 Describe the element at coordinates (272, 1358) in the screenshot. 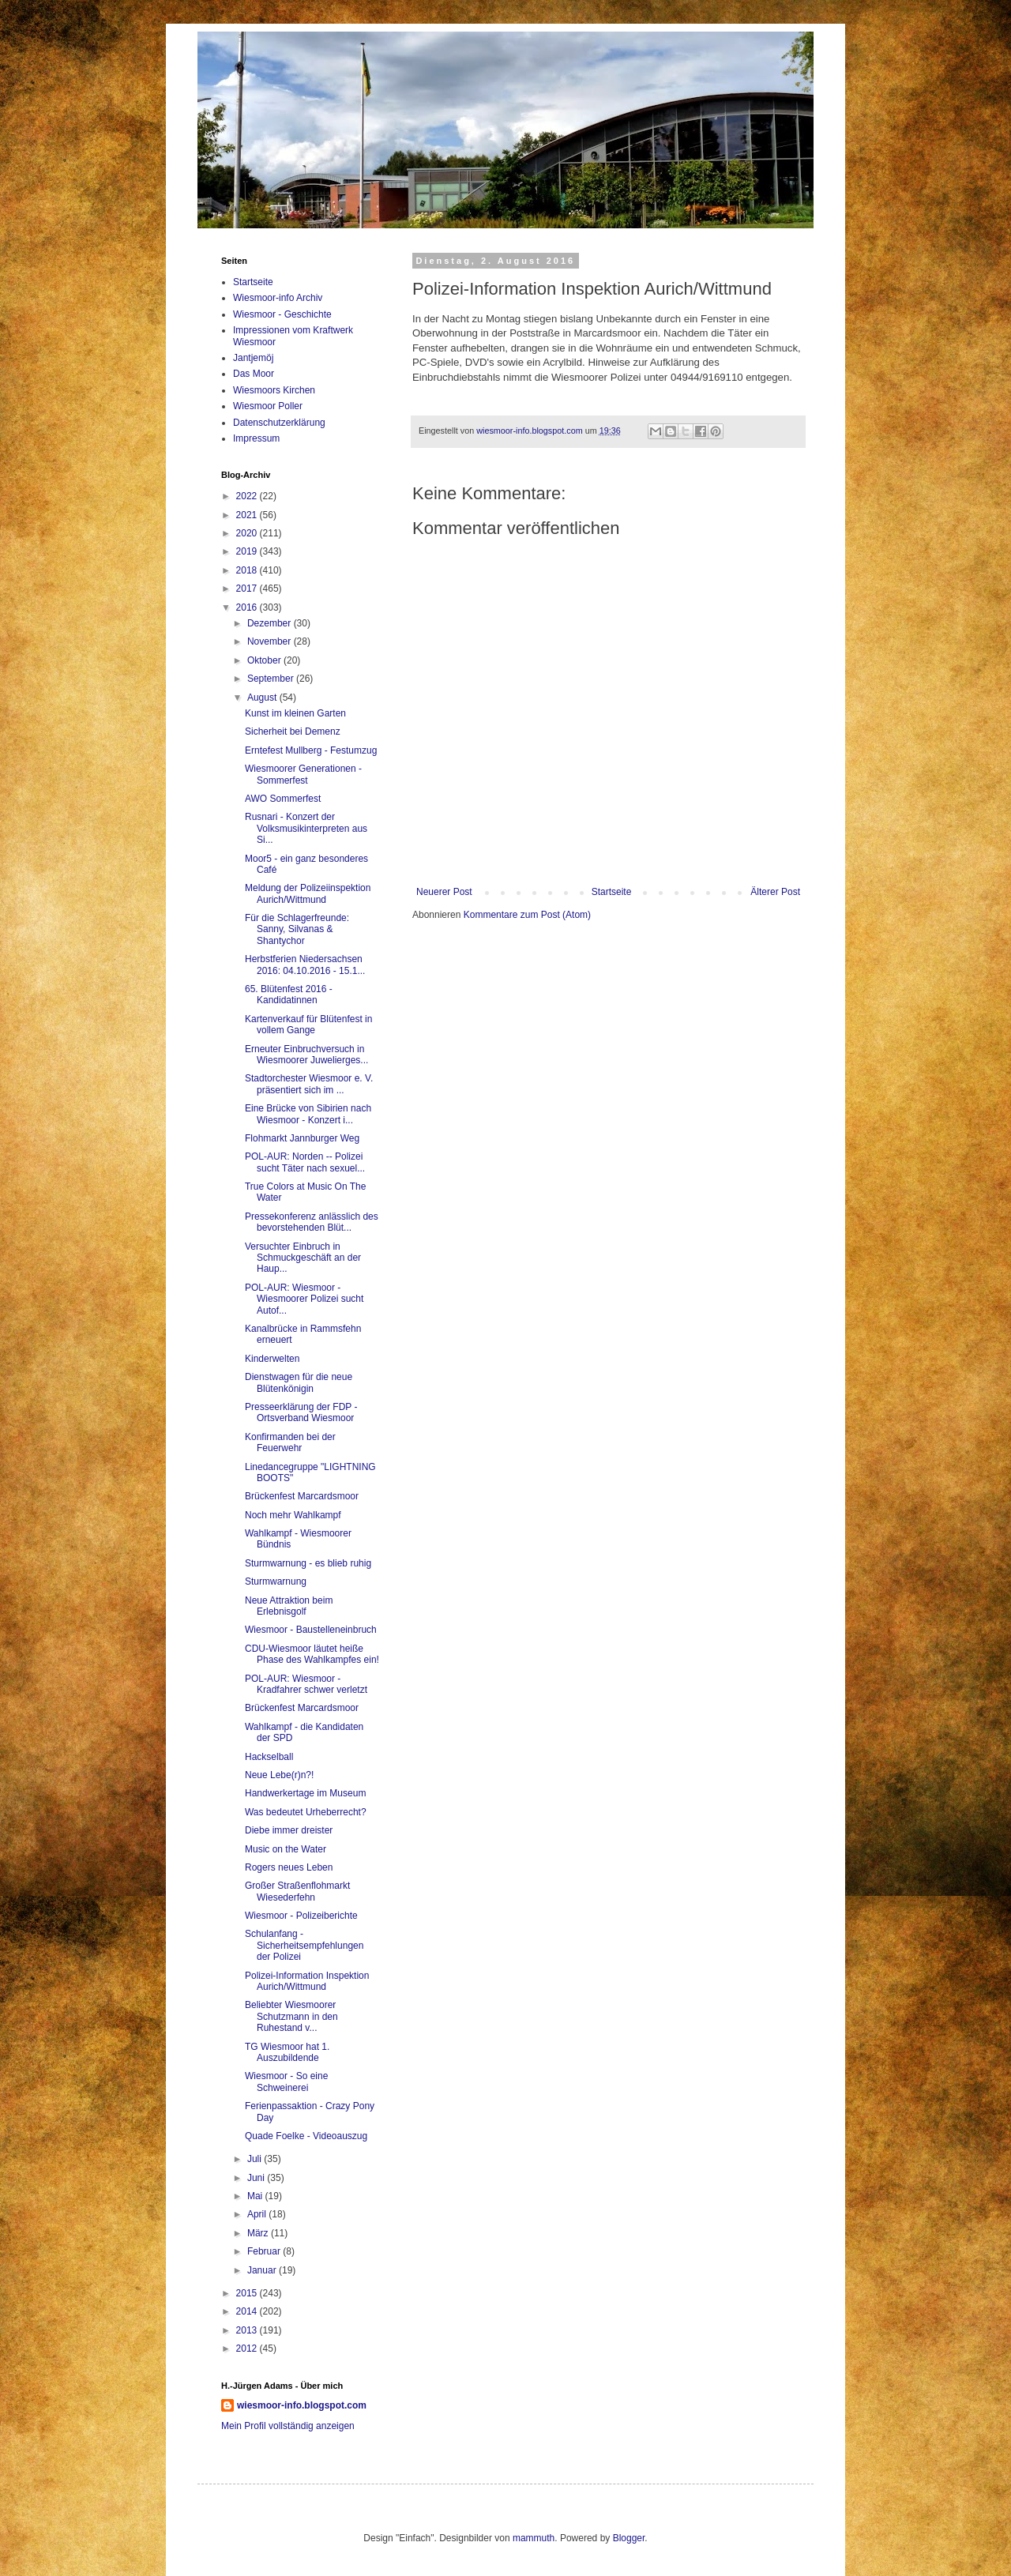

I see `Kinderwelten` at that location.